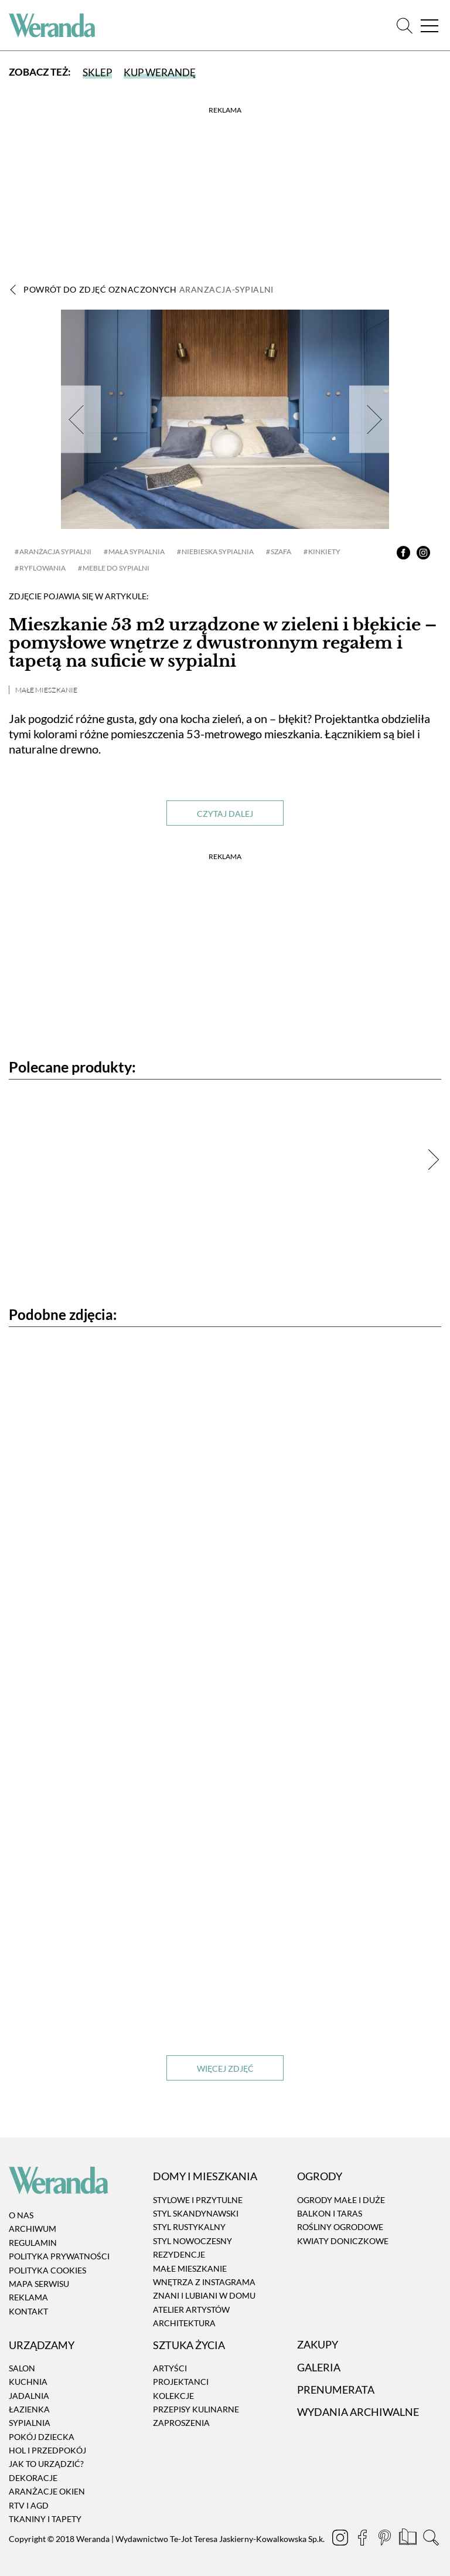 The height and width of the screenshot is (2576, 450). What do you see at coordinates (191, 2309) in the screenshot?
I see `Atelier artystów` at bounding box center [191, 2309].